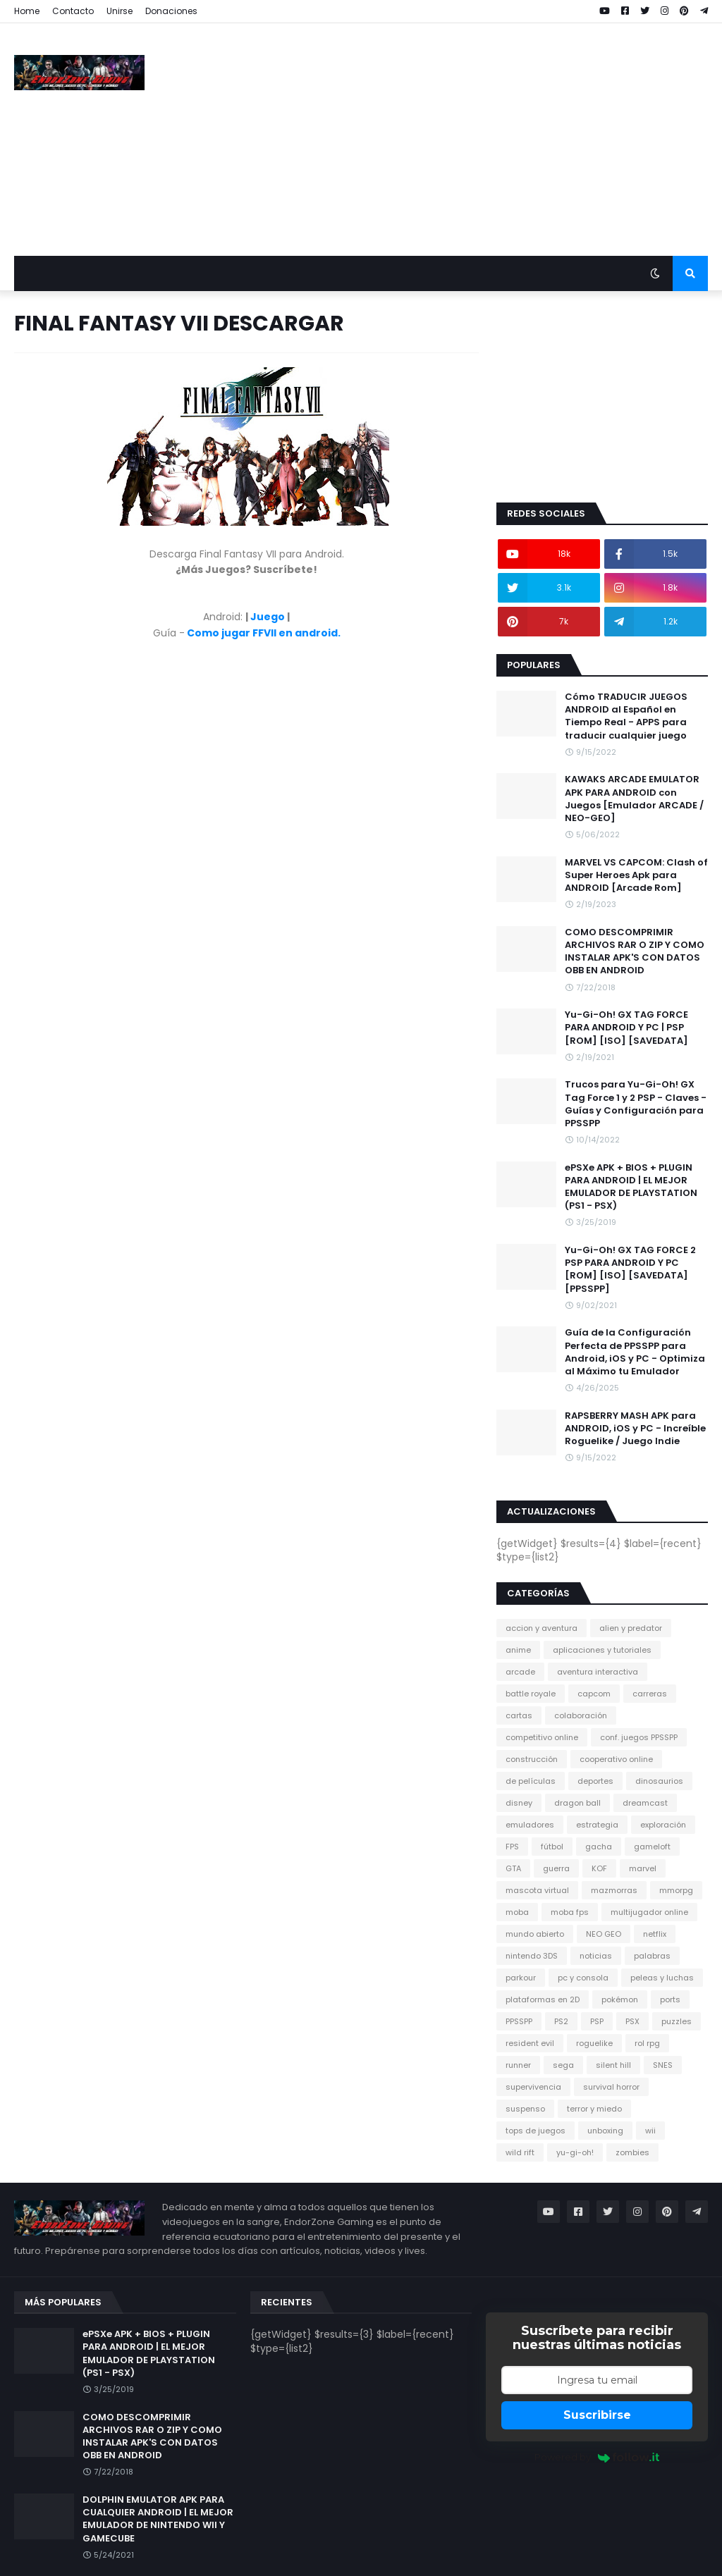 This screenshot has height=2576, width=722. What do you see at coordinates (626, 716) in the screenshot?
I see `Cómo TRADUCIR JUEGOS ANDROID al Español en Tiempo Real - APPS para traducir cualquier juego` at bounding box center [626, 716].